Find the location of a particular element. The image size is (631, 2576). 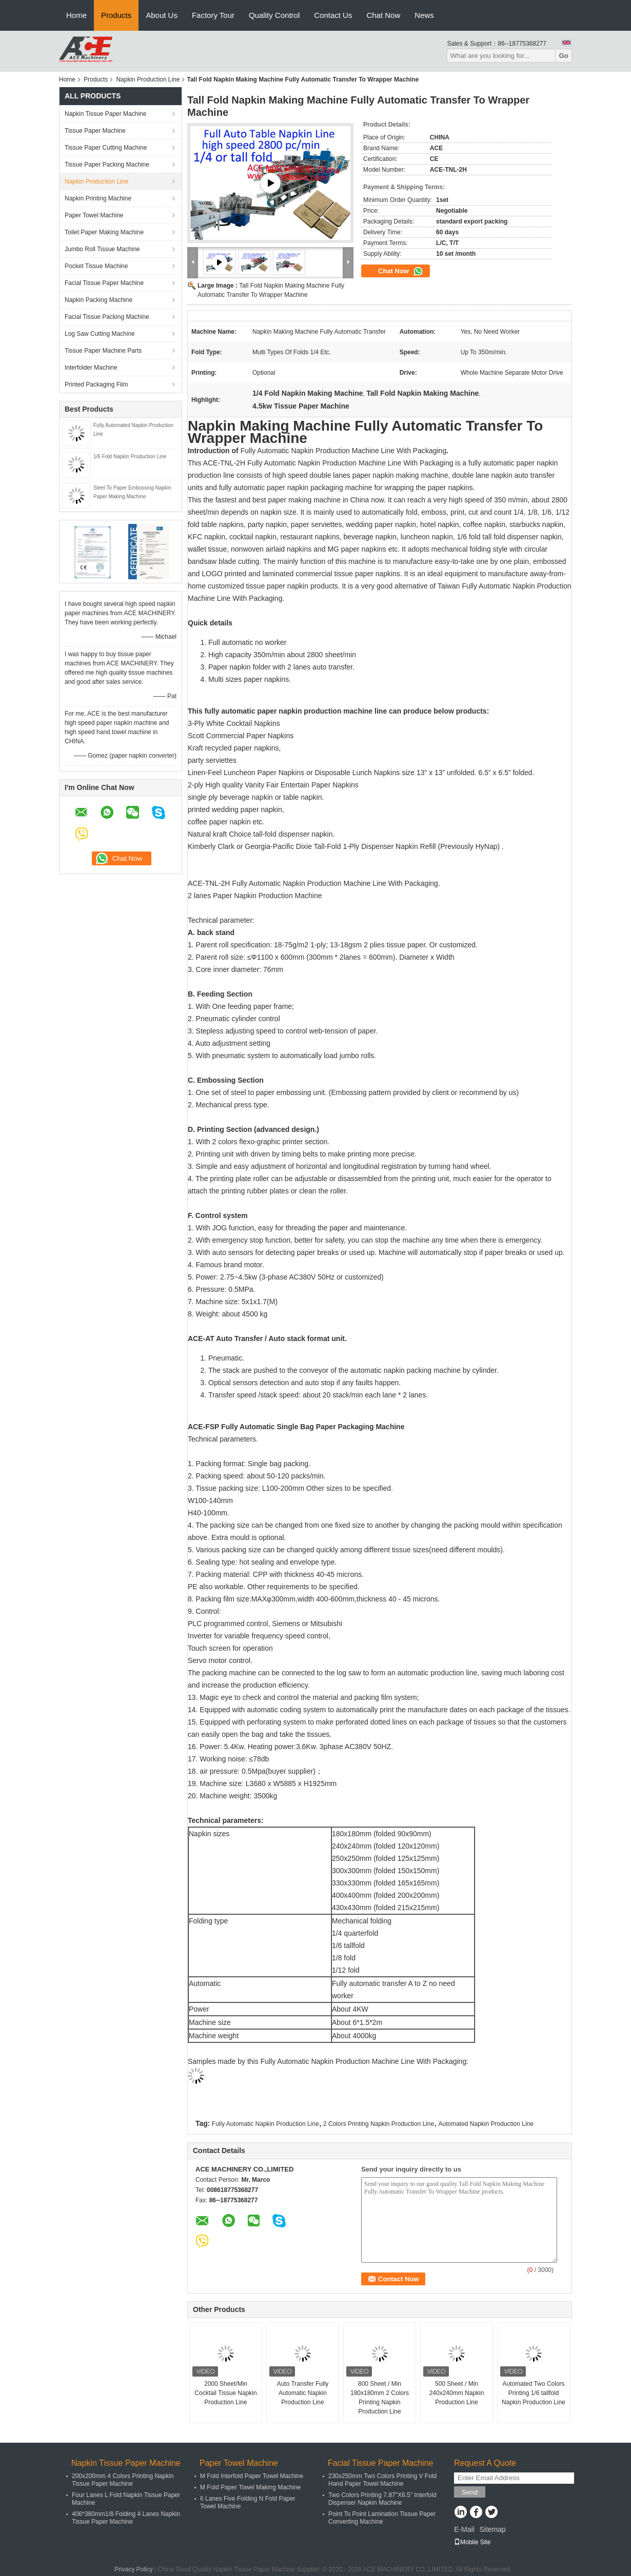

Chat Now is located at coordinates (383, 15).